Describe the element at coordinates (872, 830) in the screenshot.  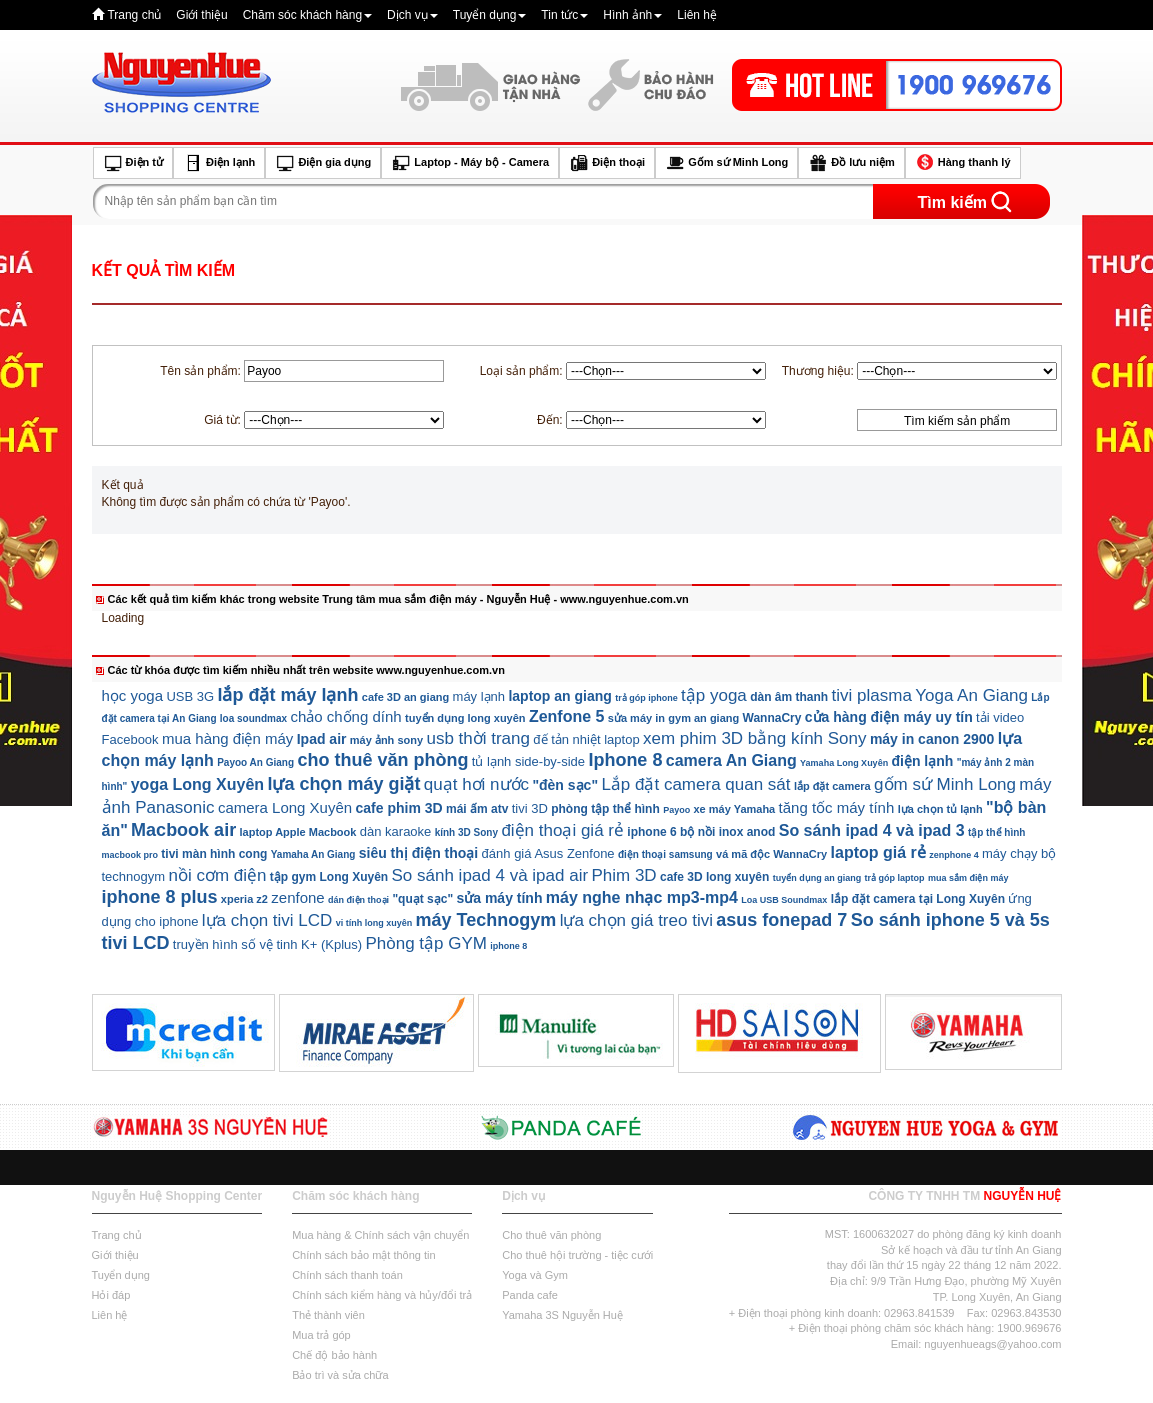
I see `So sánh ipad 4 và ipad 3` at that location.